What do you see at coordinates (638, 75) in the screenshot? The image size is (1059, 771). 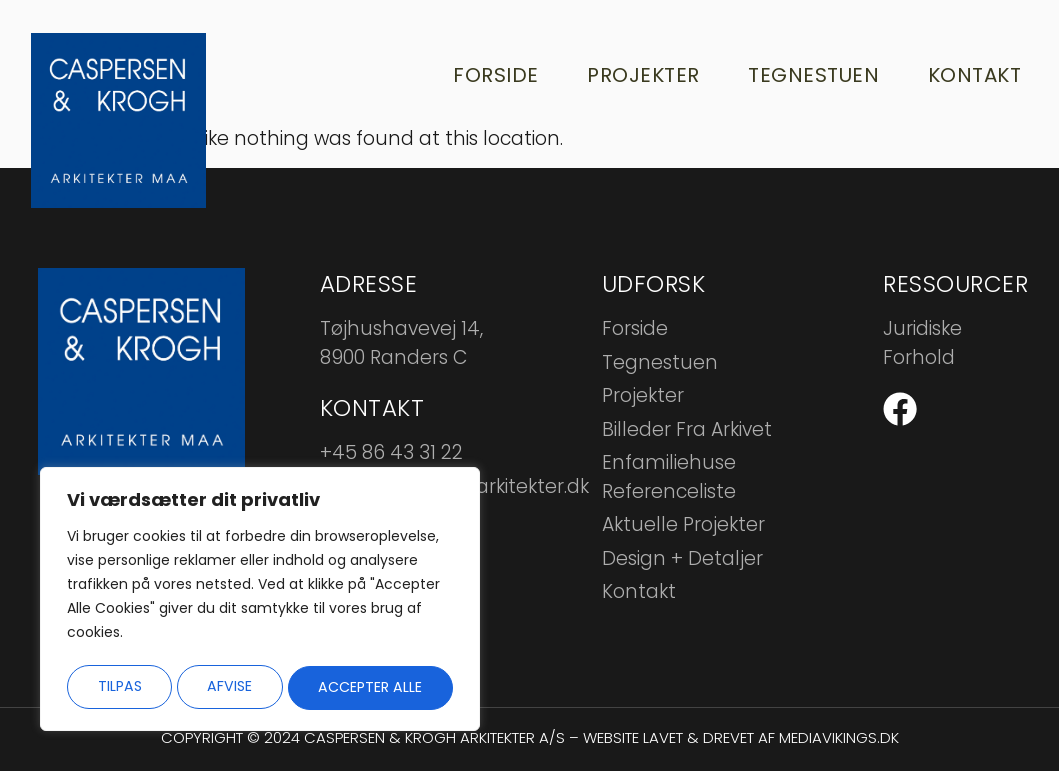 I see `Projekter` at bounding box center [638, 75].